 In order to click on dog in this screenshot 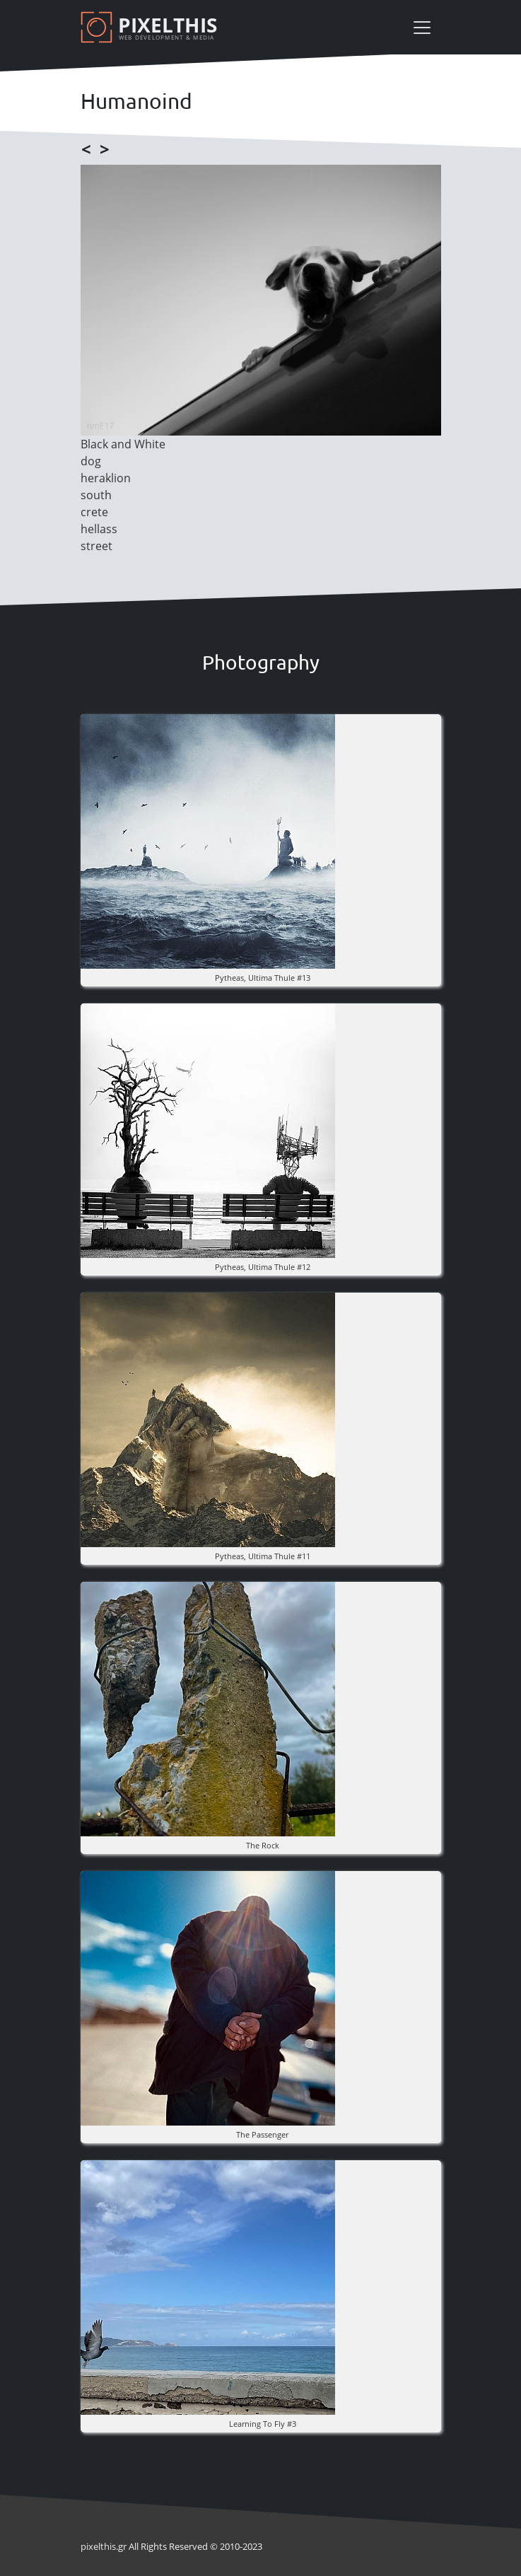, I will do `click(91, 461)`.